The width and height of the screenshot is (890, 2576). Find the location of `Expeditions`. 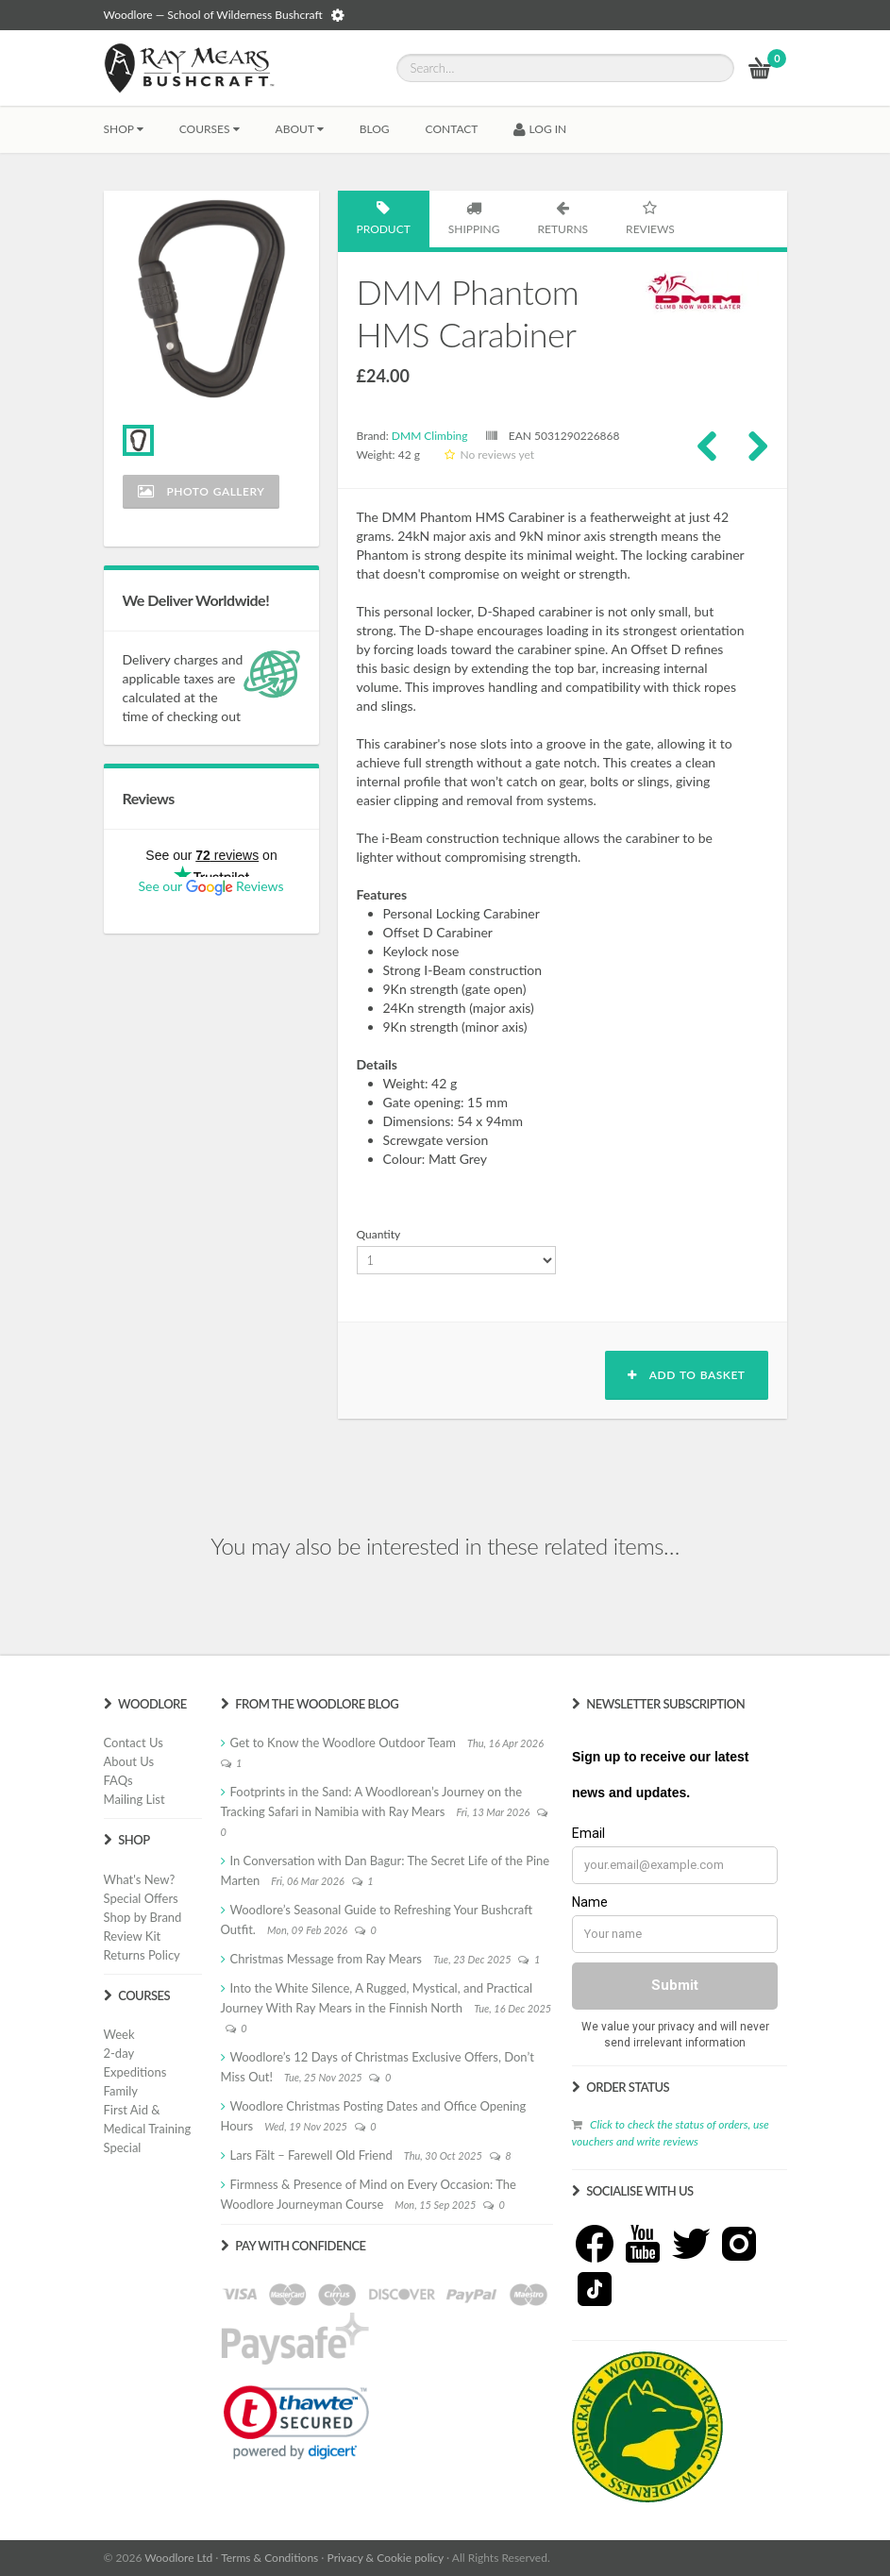

Expeditions is located at coordinates (135, 2071).